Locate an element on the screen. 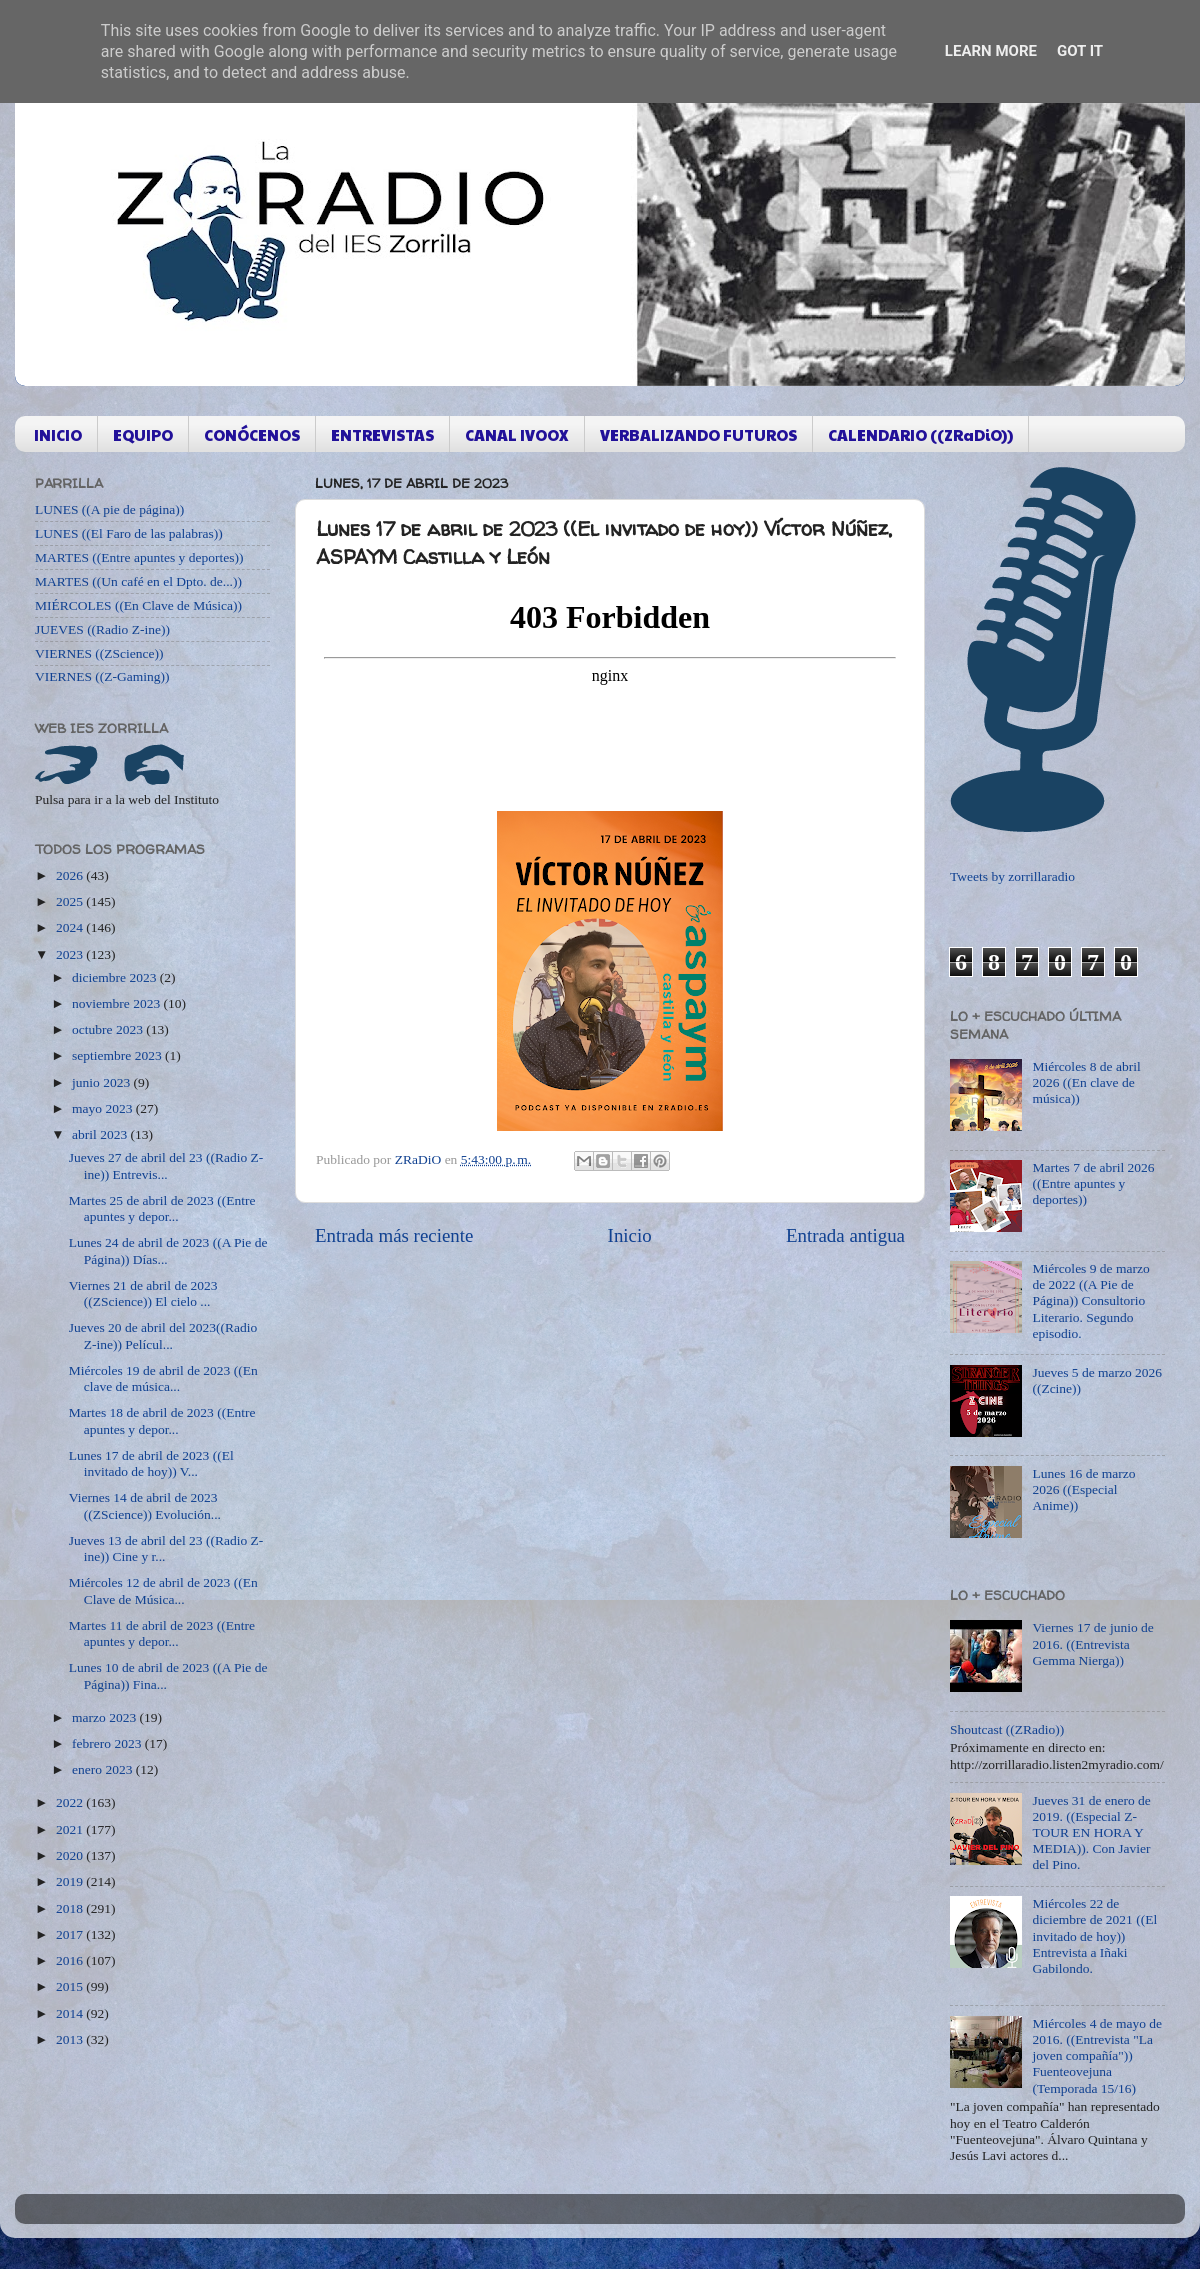  Miércoles 12 de abril de 2023 ((En Clave de Música... is located at coordinates (163, 1590).